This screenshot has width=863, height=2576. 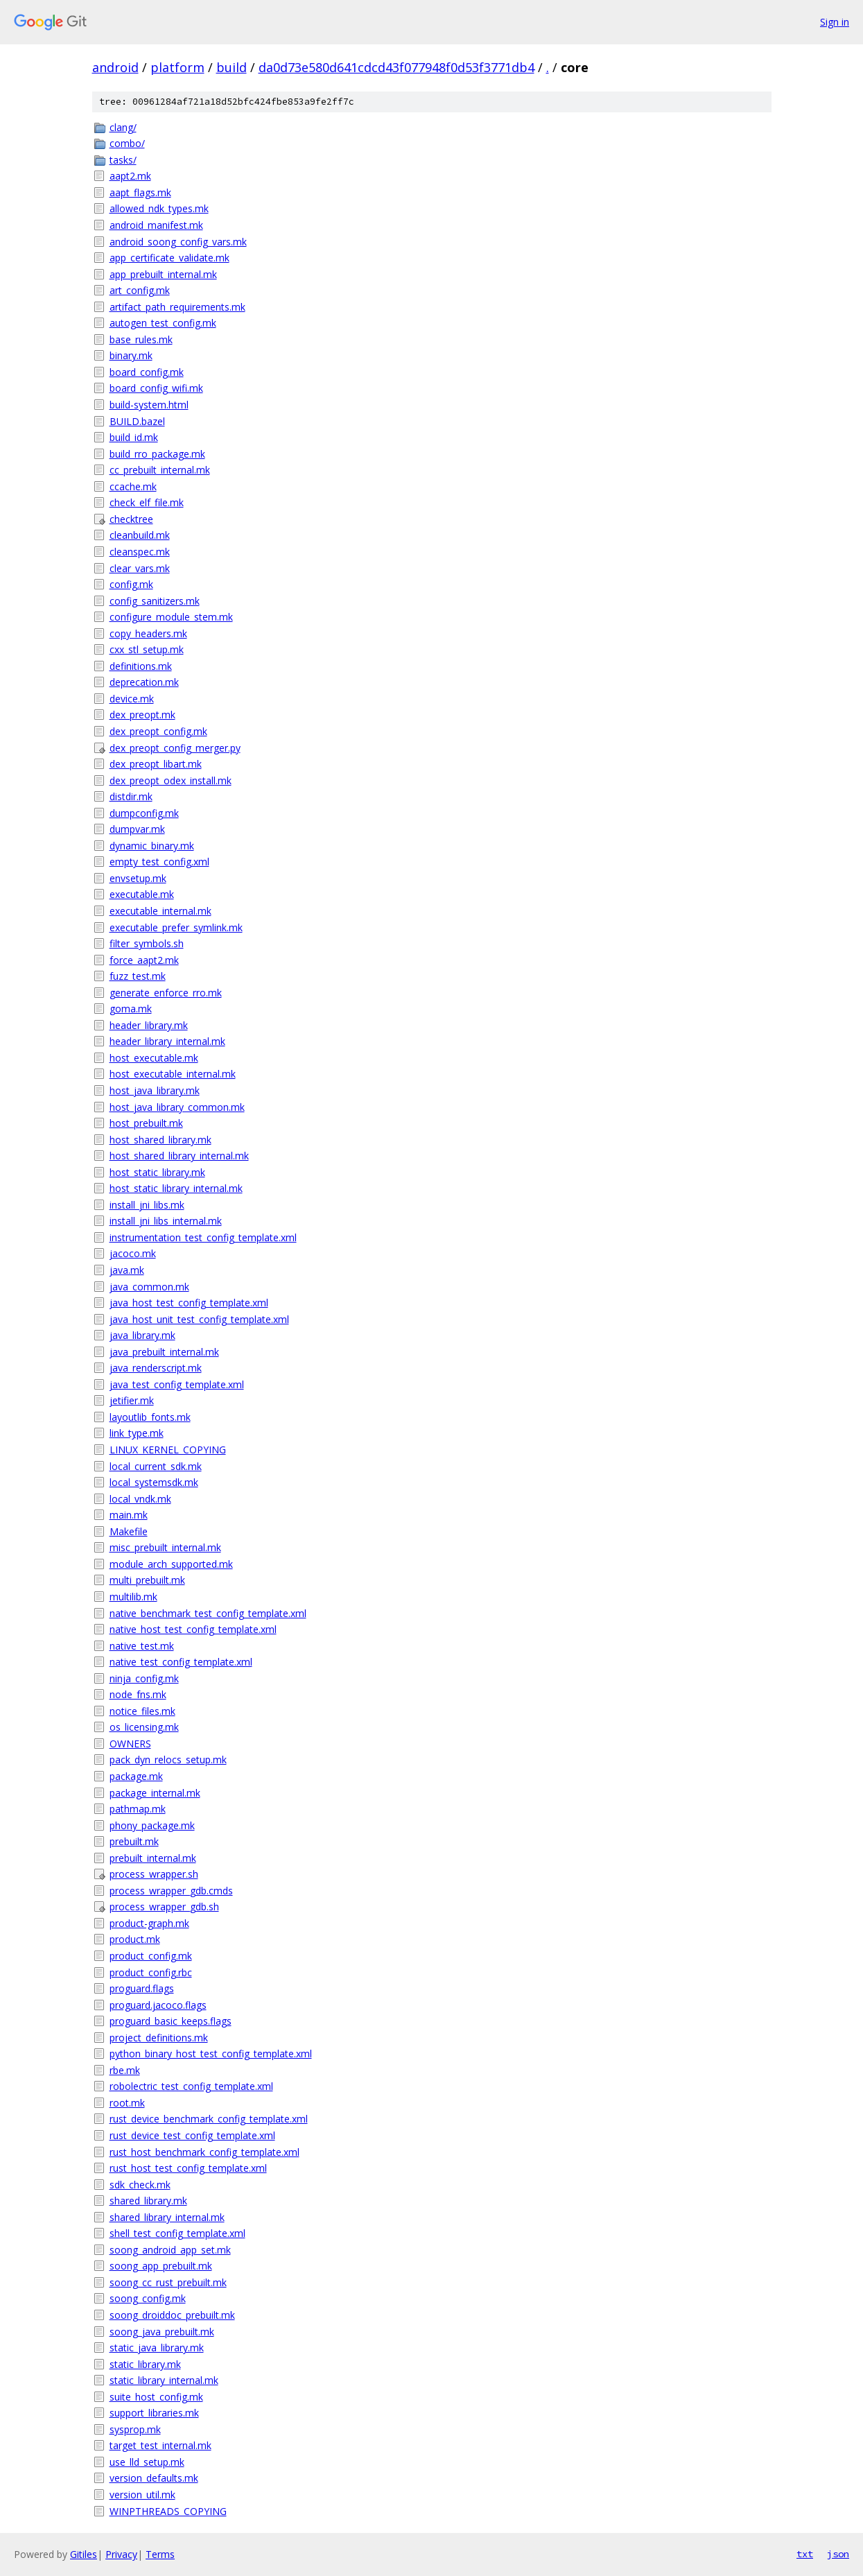 I want to click on project_definitions.mk, so click(x=159, y=2037).